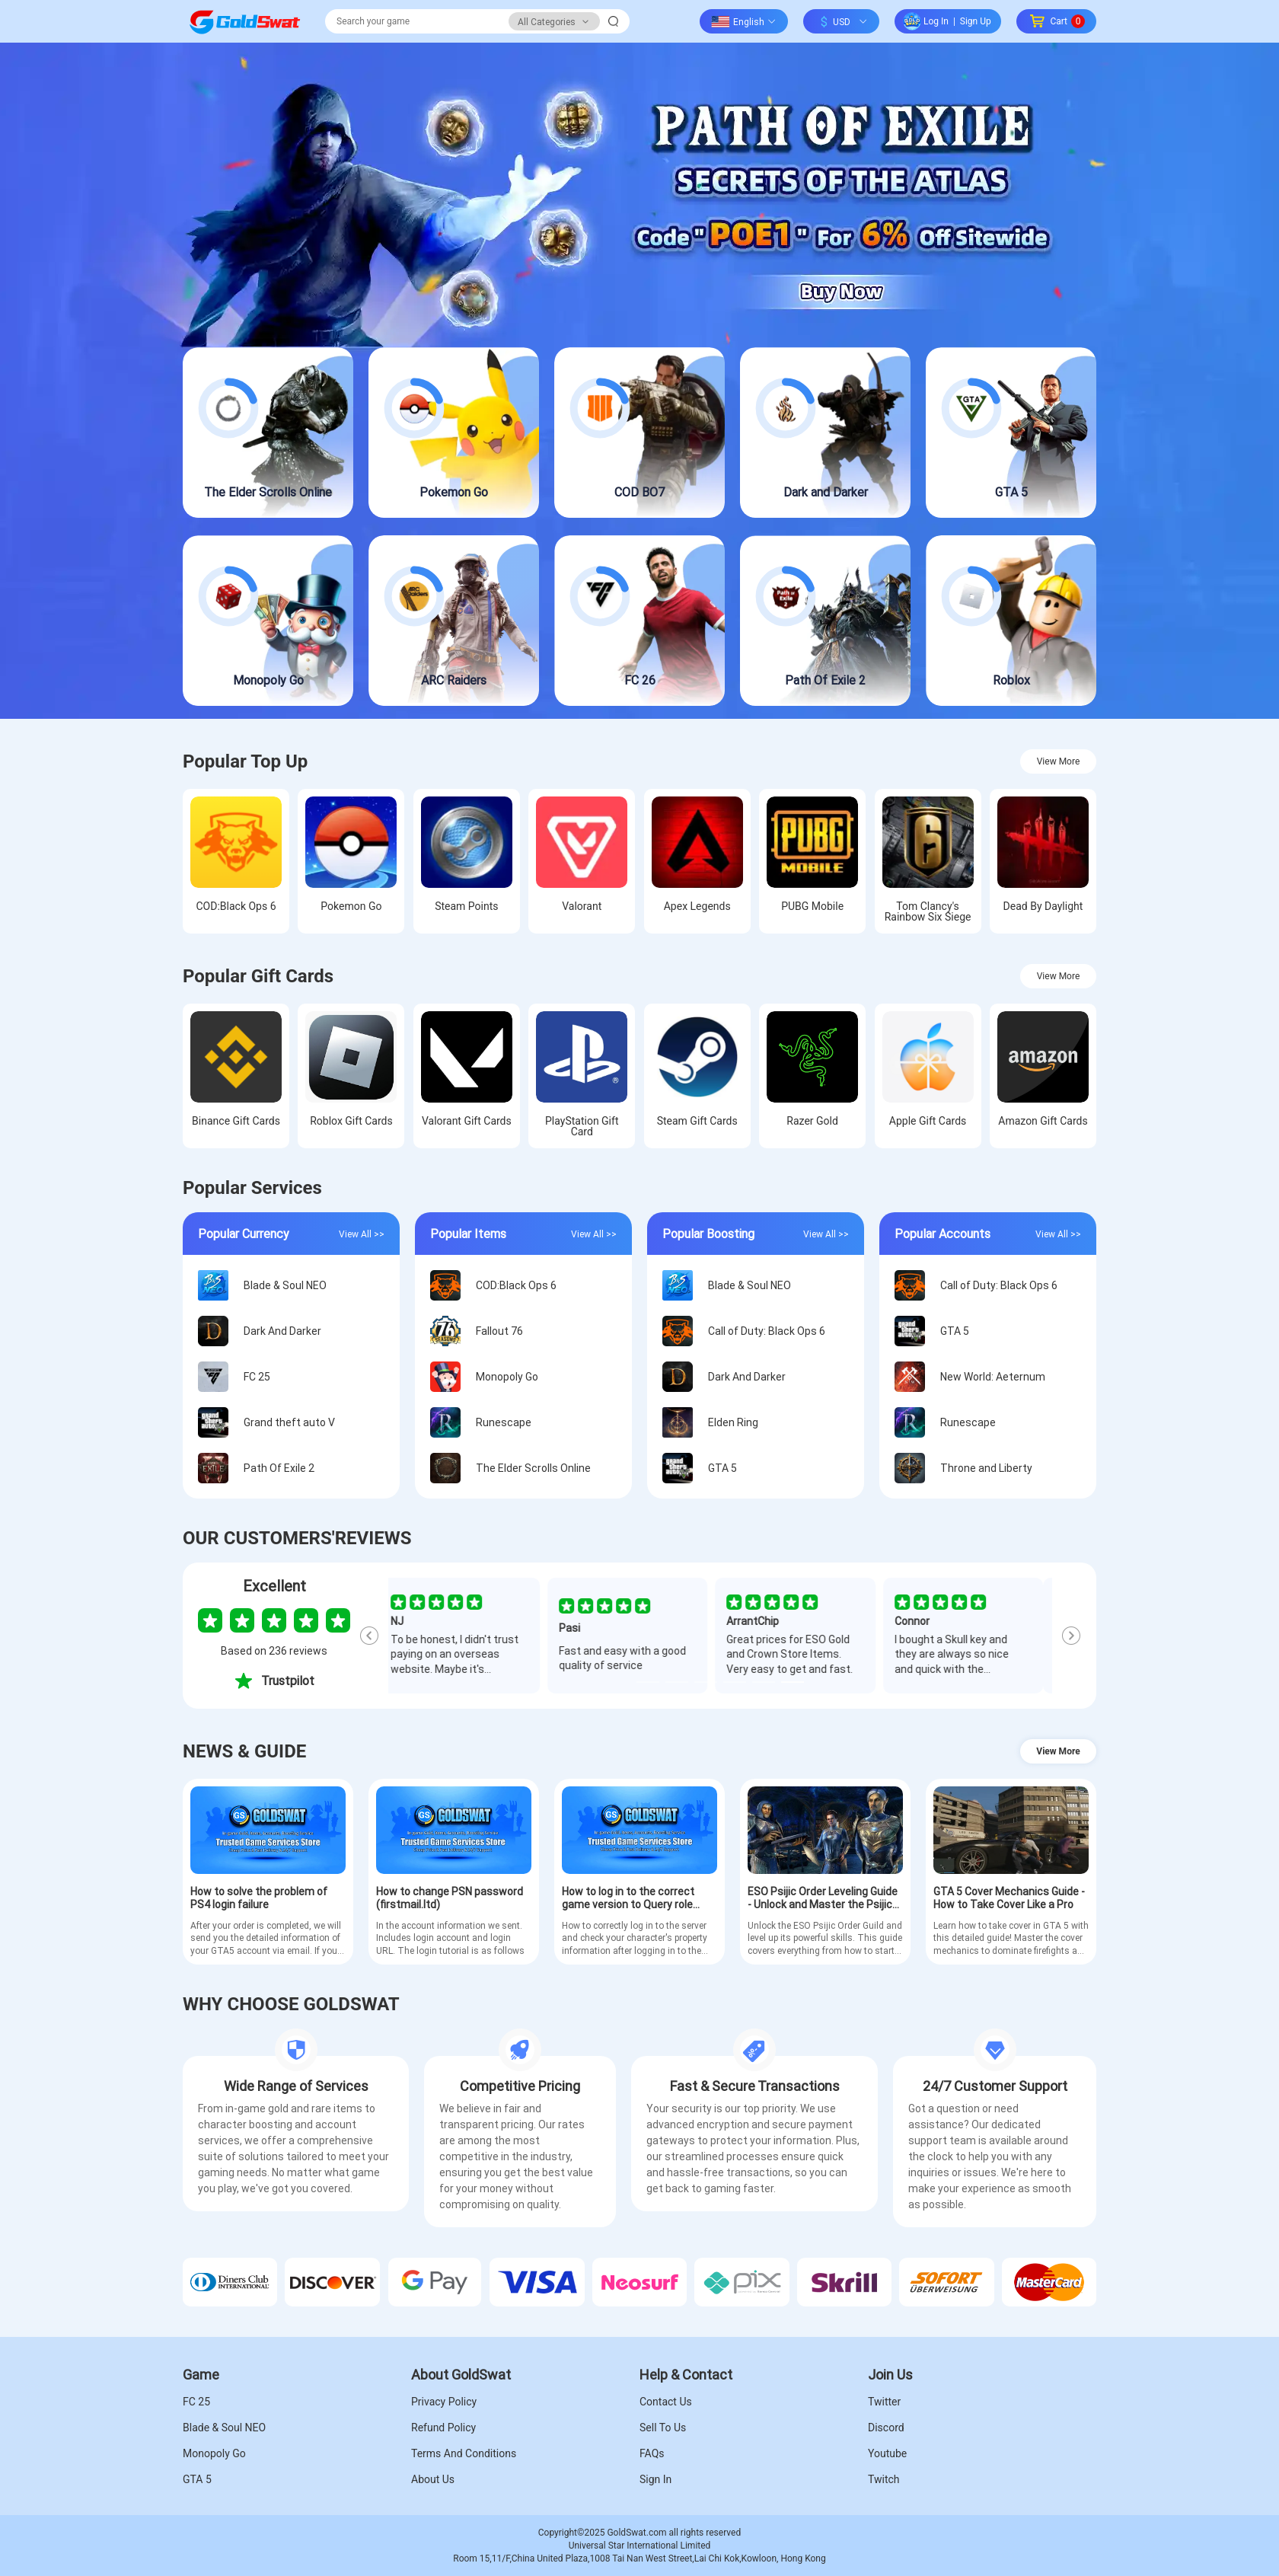 This screenshot has width=1279, height=2576. Describe the element at coordinates (443, 2427) in the screenshot. I see `Refund Policy` at that location.